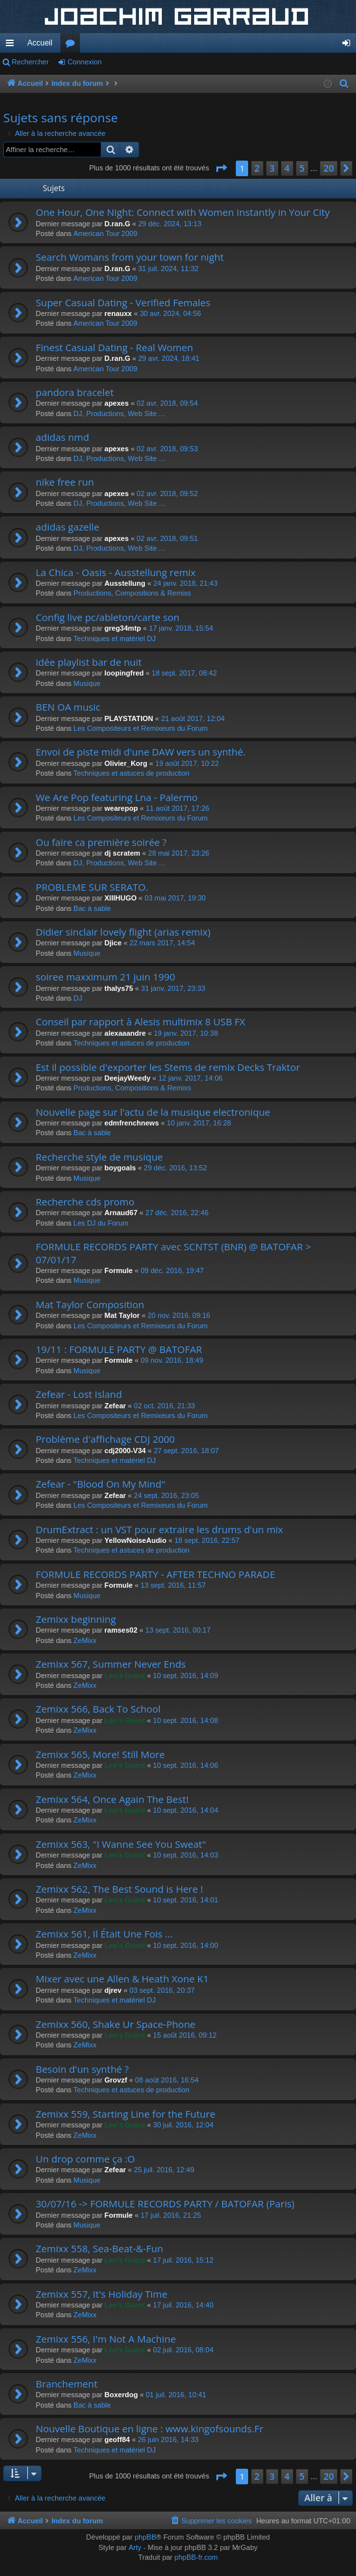 The image size is (356, 2576). Describe the element at coordinates (119, 1349) in the screenshot. I see `19/11 : FORMULE PARTY @ BATOFAR` at that location.